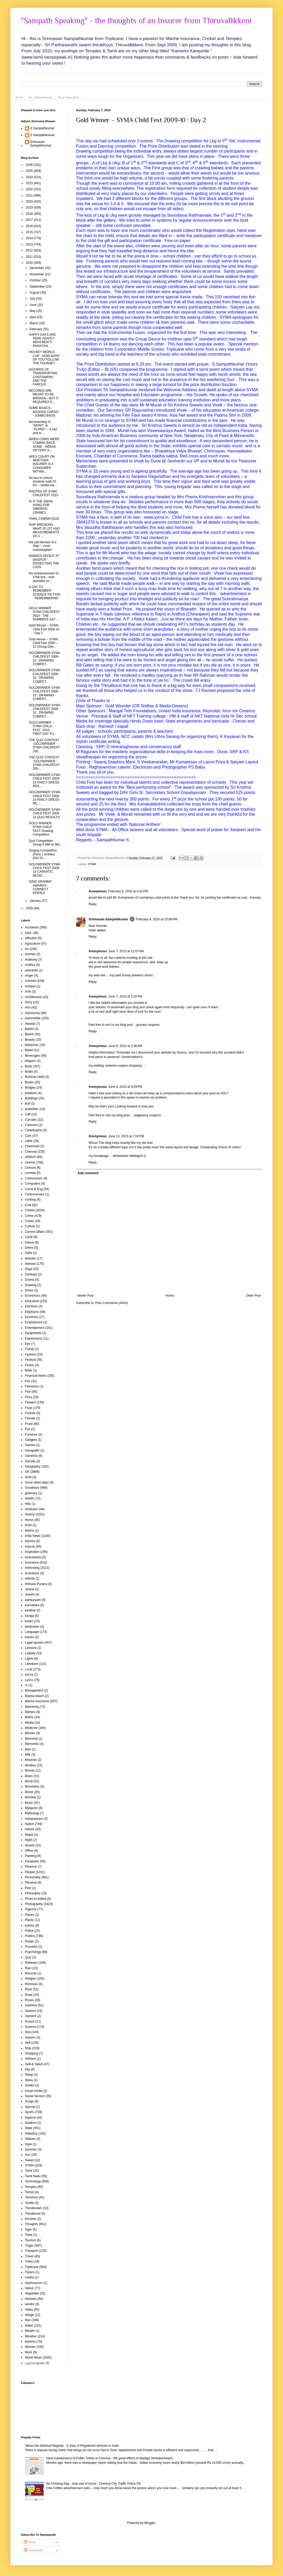  What do you see at coordinates (29, 1680) in the screenshot?
I see `Lyrics` at bounding box center [29, 1680].